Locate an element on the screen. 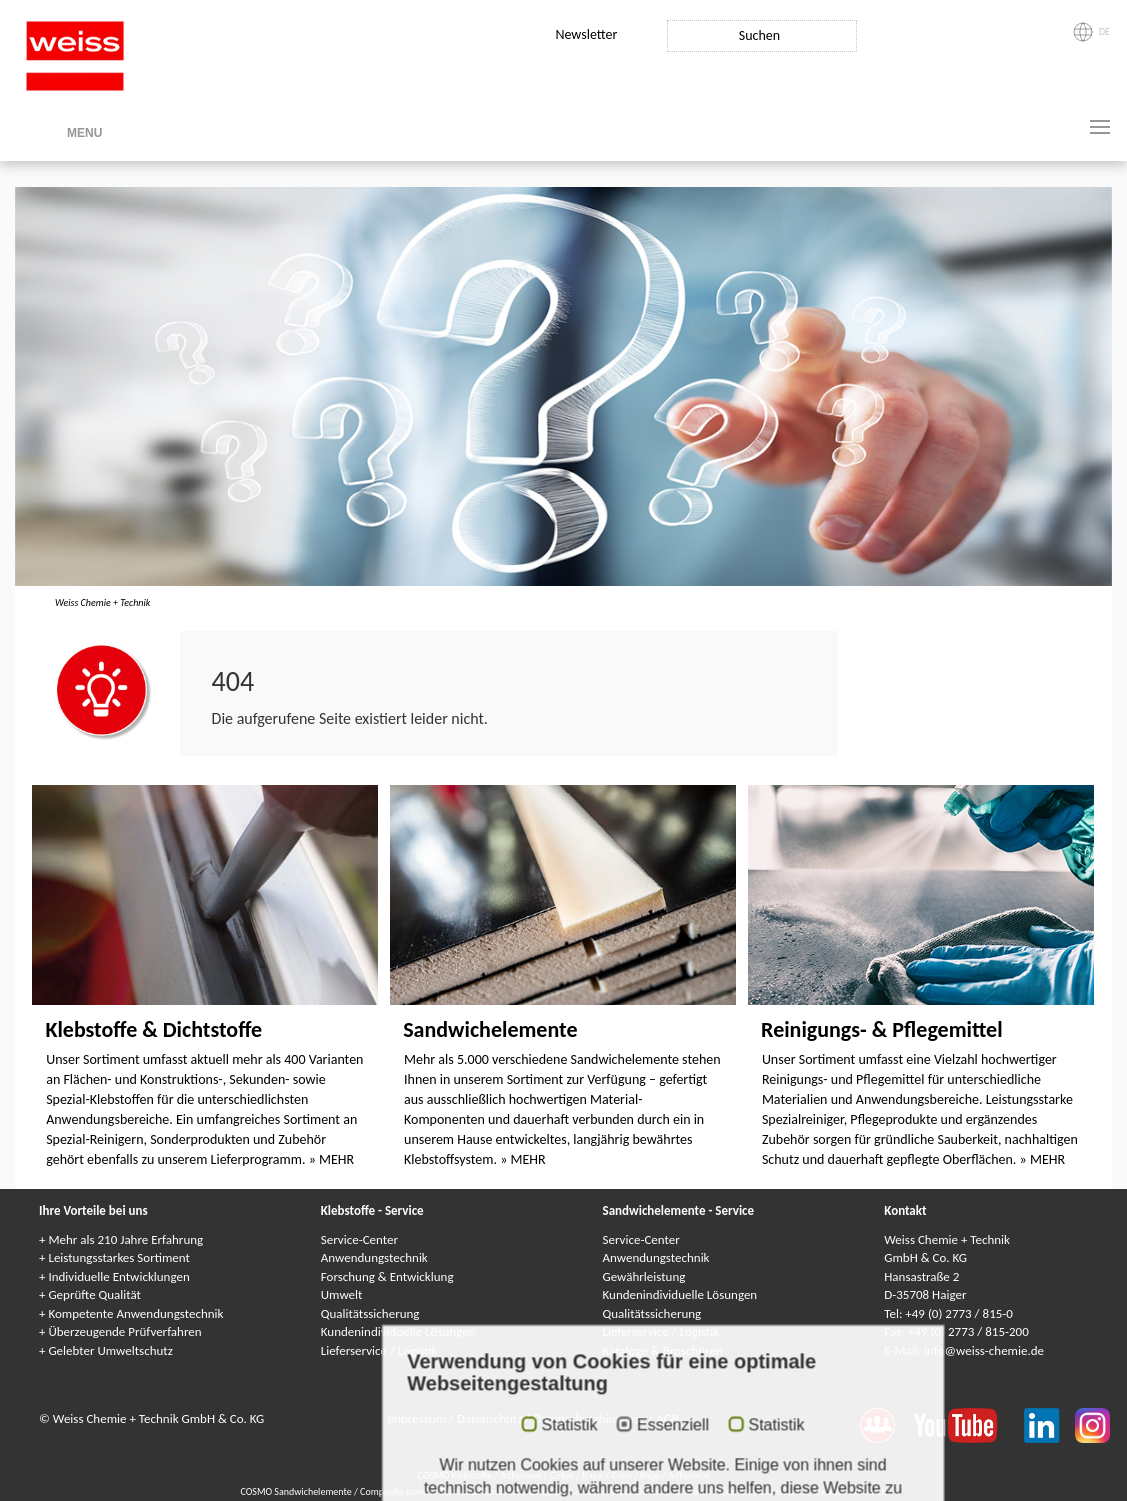 This screenshot has height=1501, width=1127. Adhesives is located at coordinates (520, 1475).